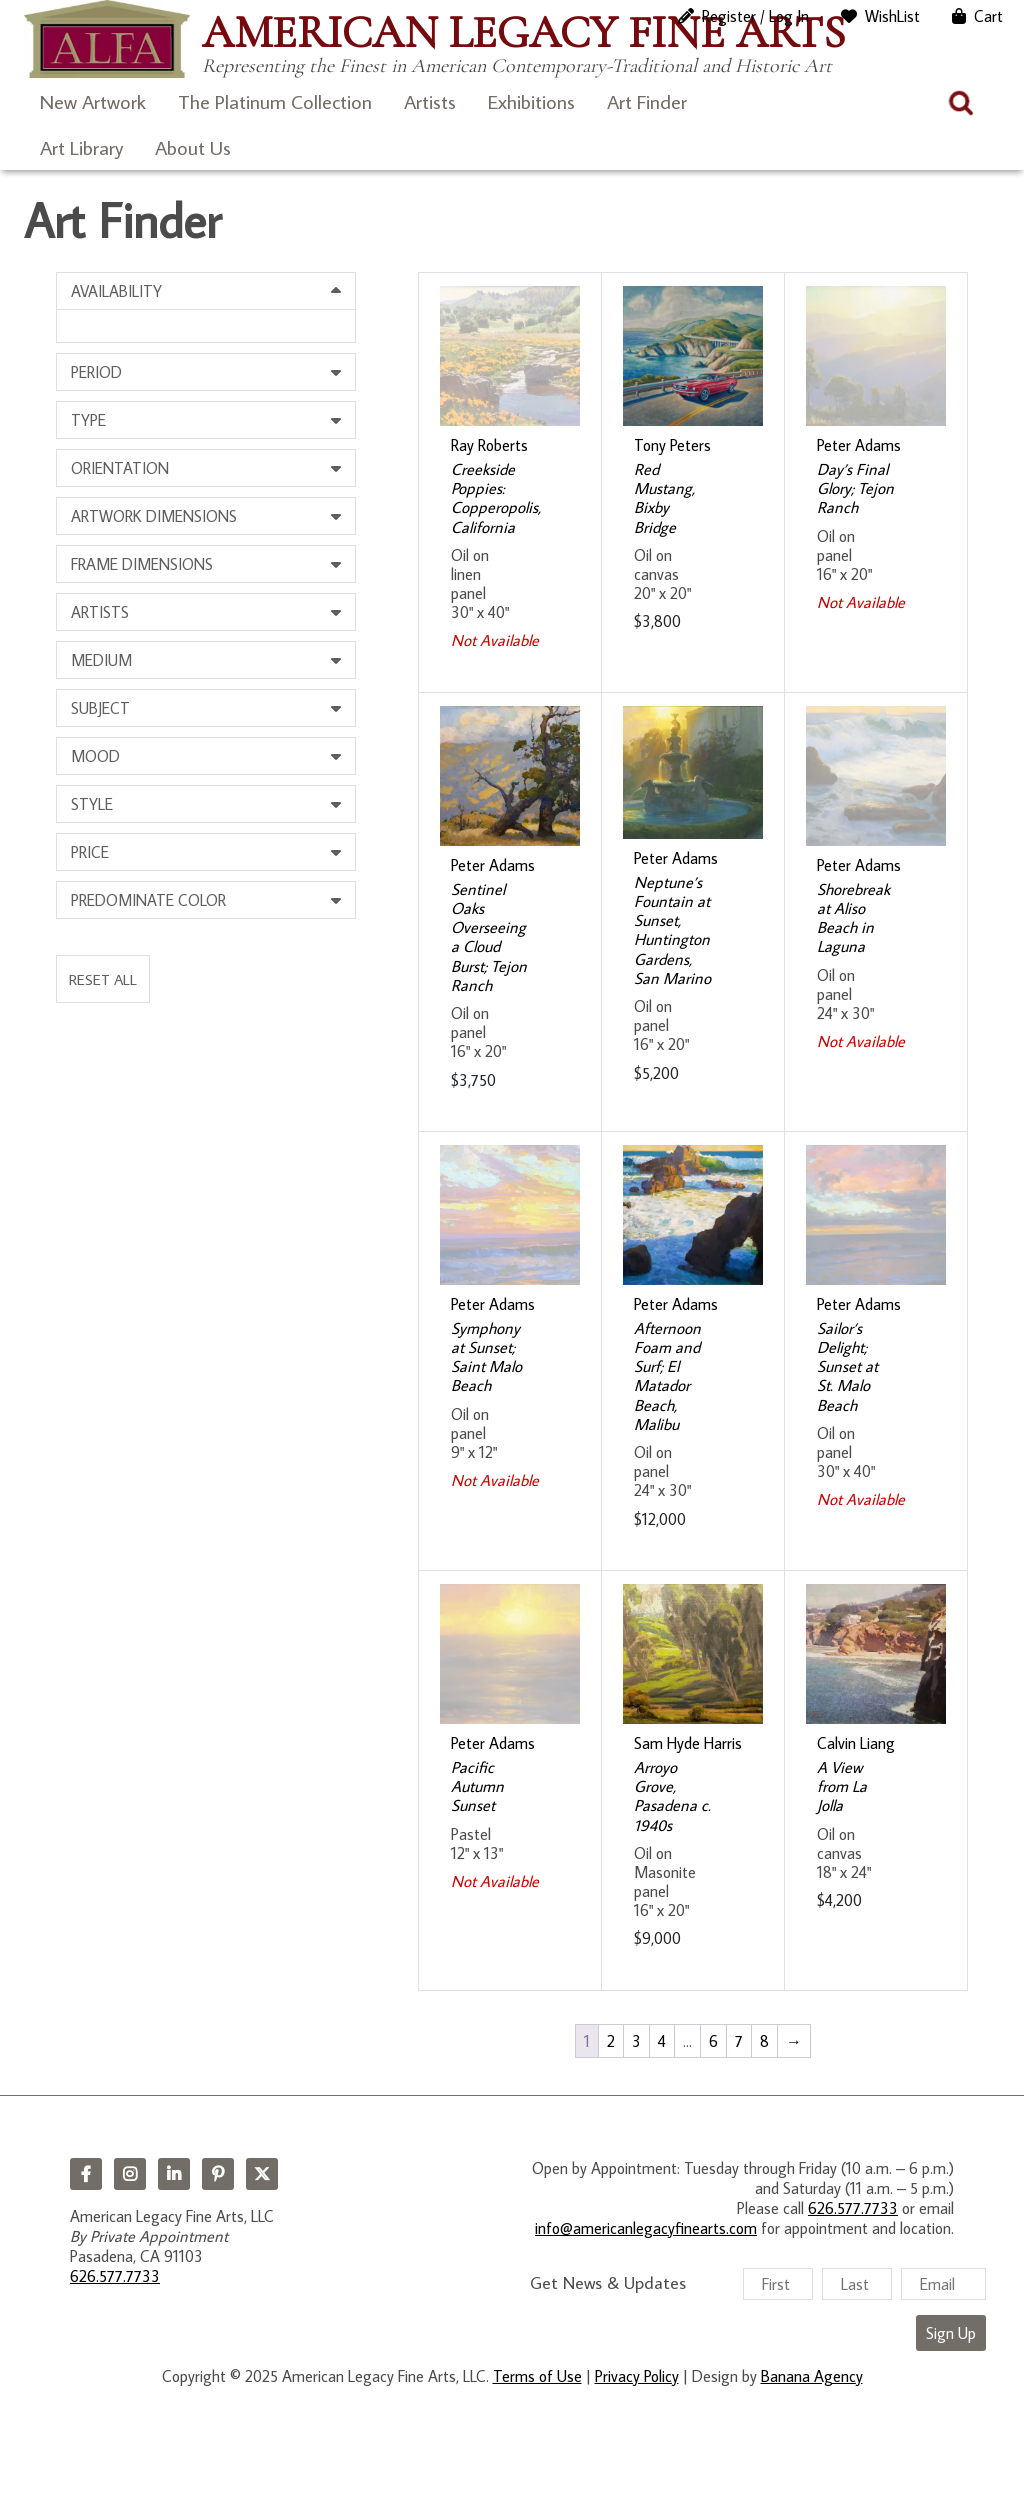  Describe the element at coordinates (88, 420) in the screenshot. I see `Type` at that location.